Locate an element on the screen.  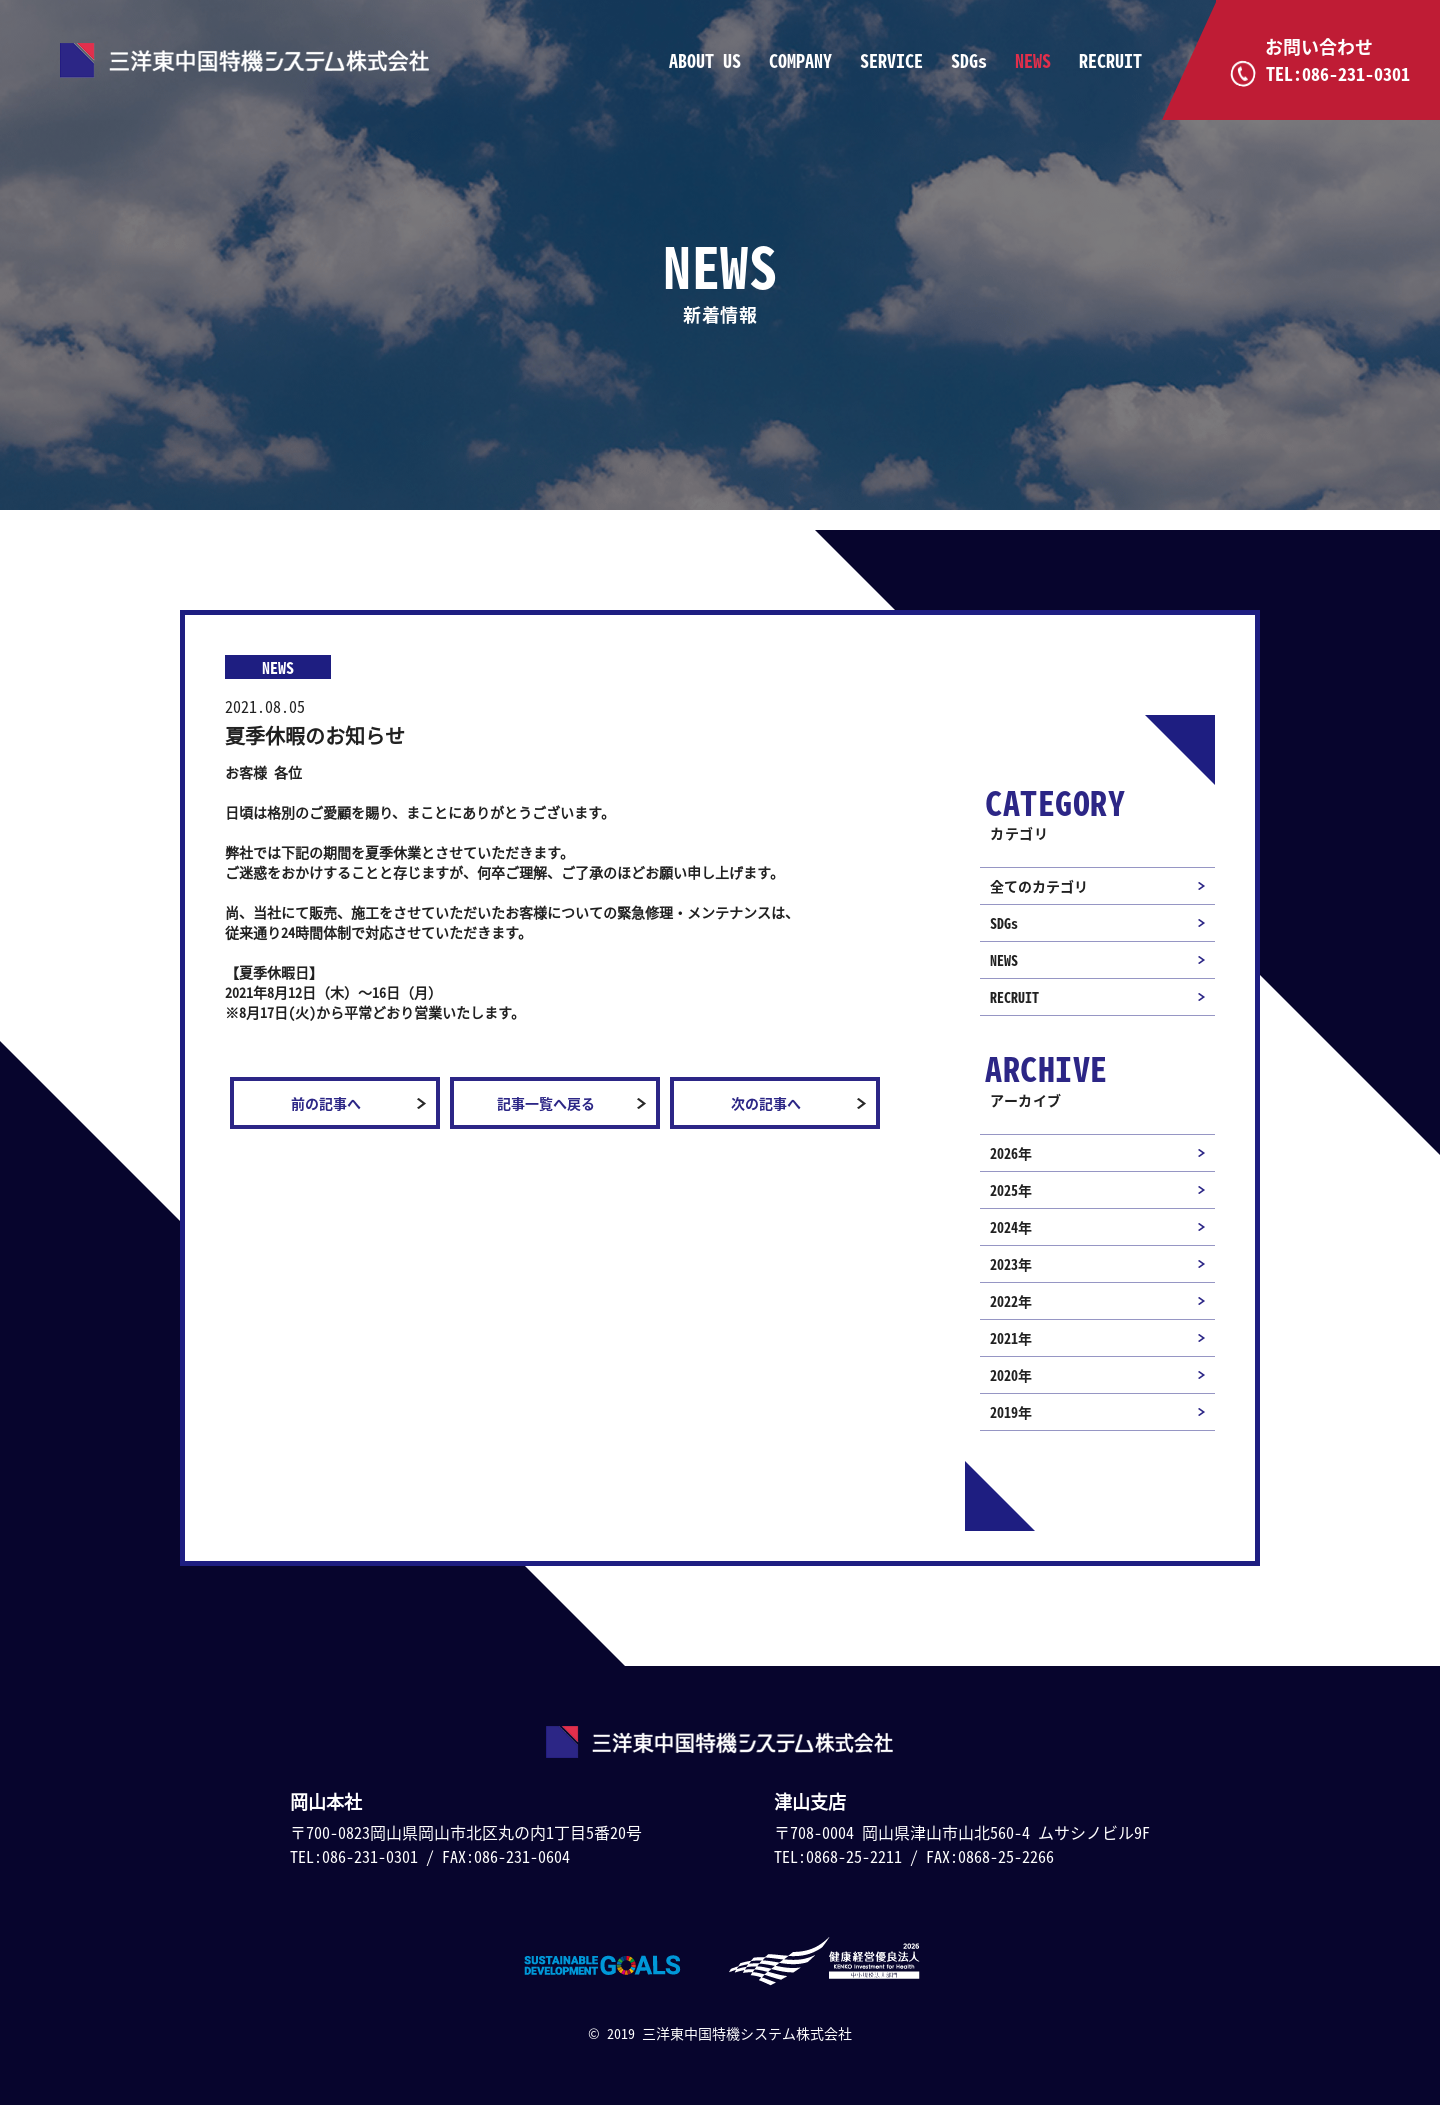
2026年 is located at coordinates (1011, 1153).